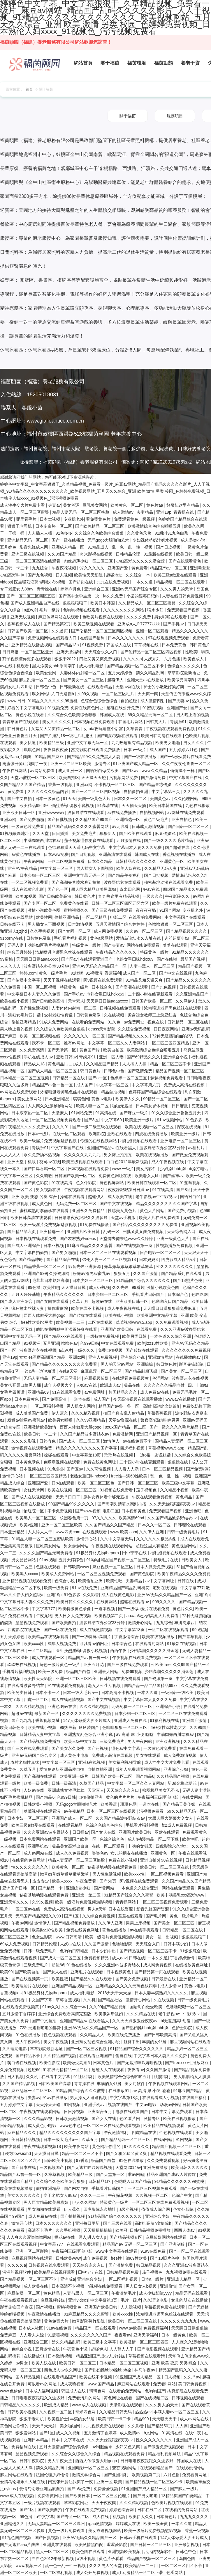 The image size is (211, 2576). Describe the element at coordinates (153, 707) in the screenshot. I see `91蜜桃视频` at that location.